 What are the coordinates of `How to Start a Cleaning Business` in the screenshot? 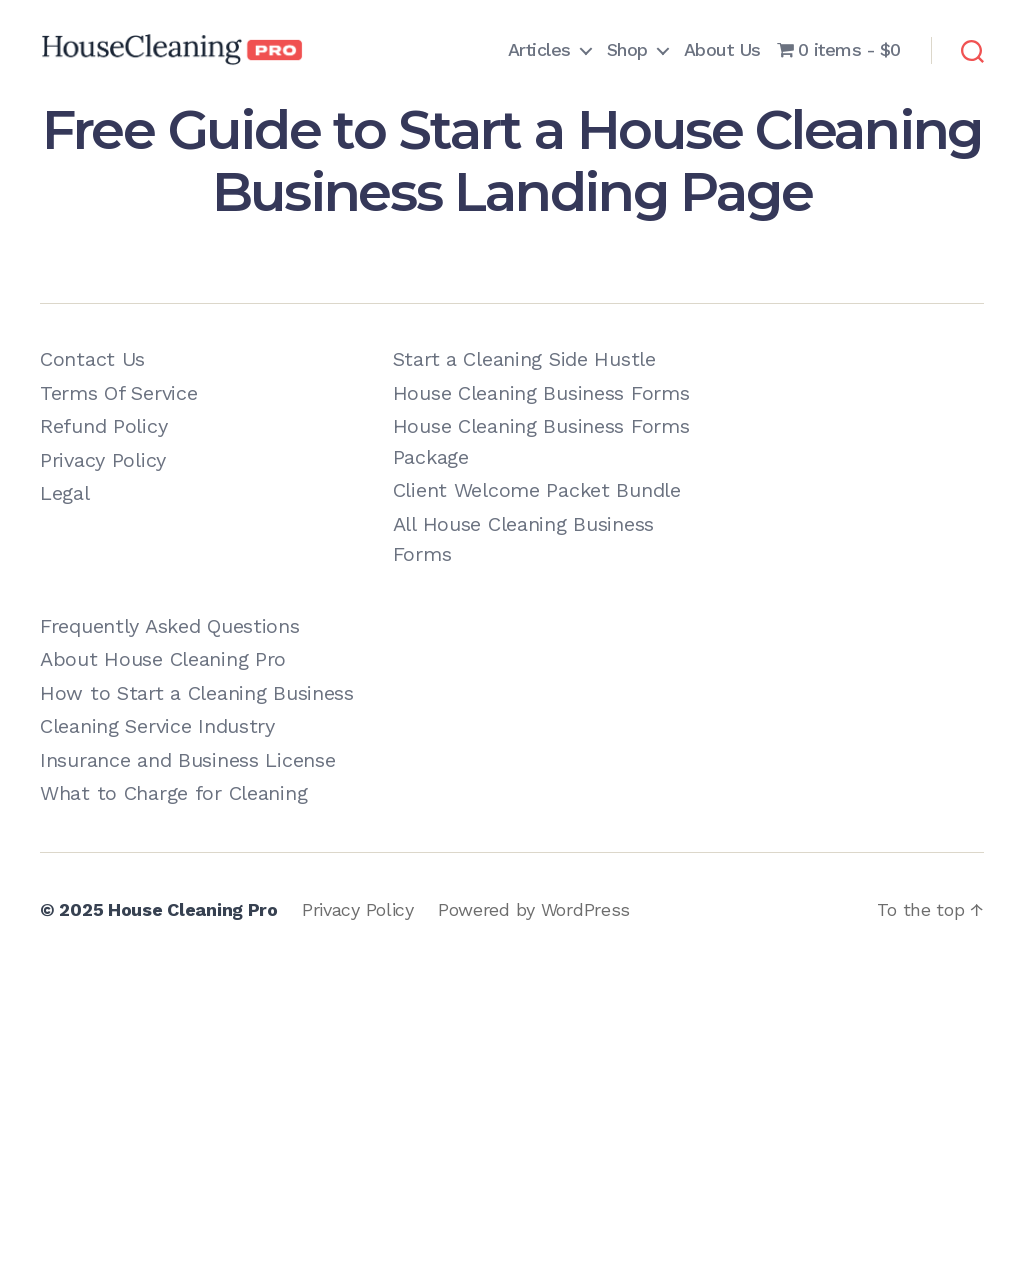 It's located at (197, 693).